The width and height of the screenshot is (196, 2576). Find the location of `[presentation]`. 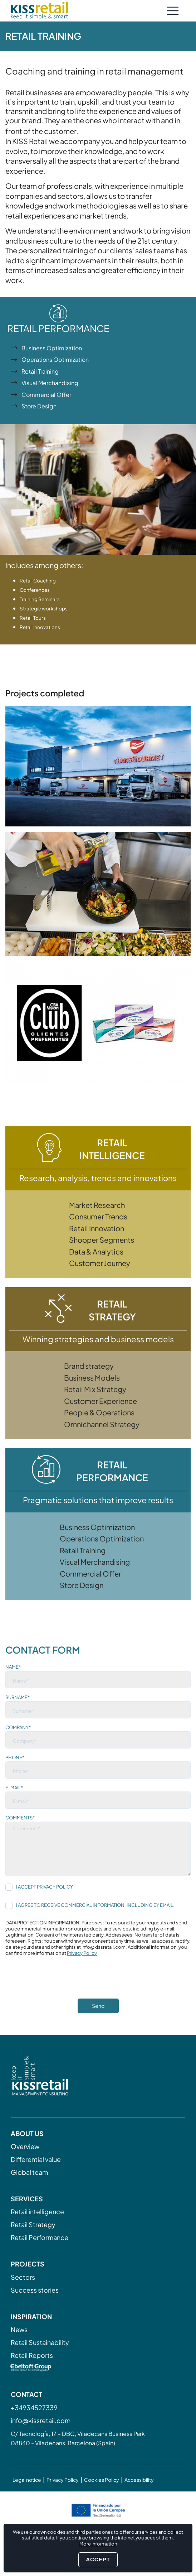

[presentation] is located at coordinates (59, 1985).